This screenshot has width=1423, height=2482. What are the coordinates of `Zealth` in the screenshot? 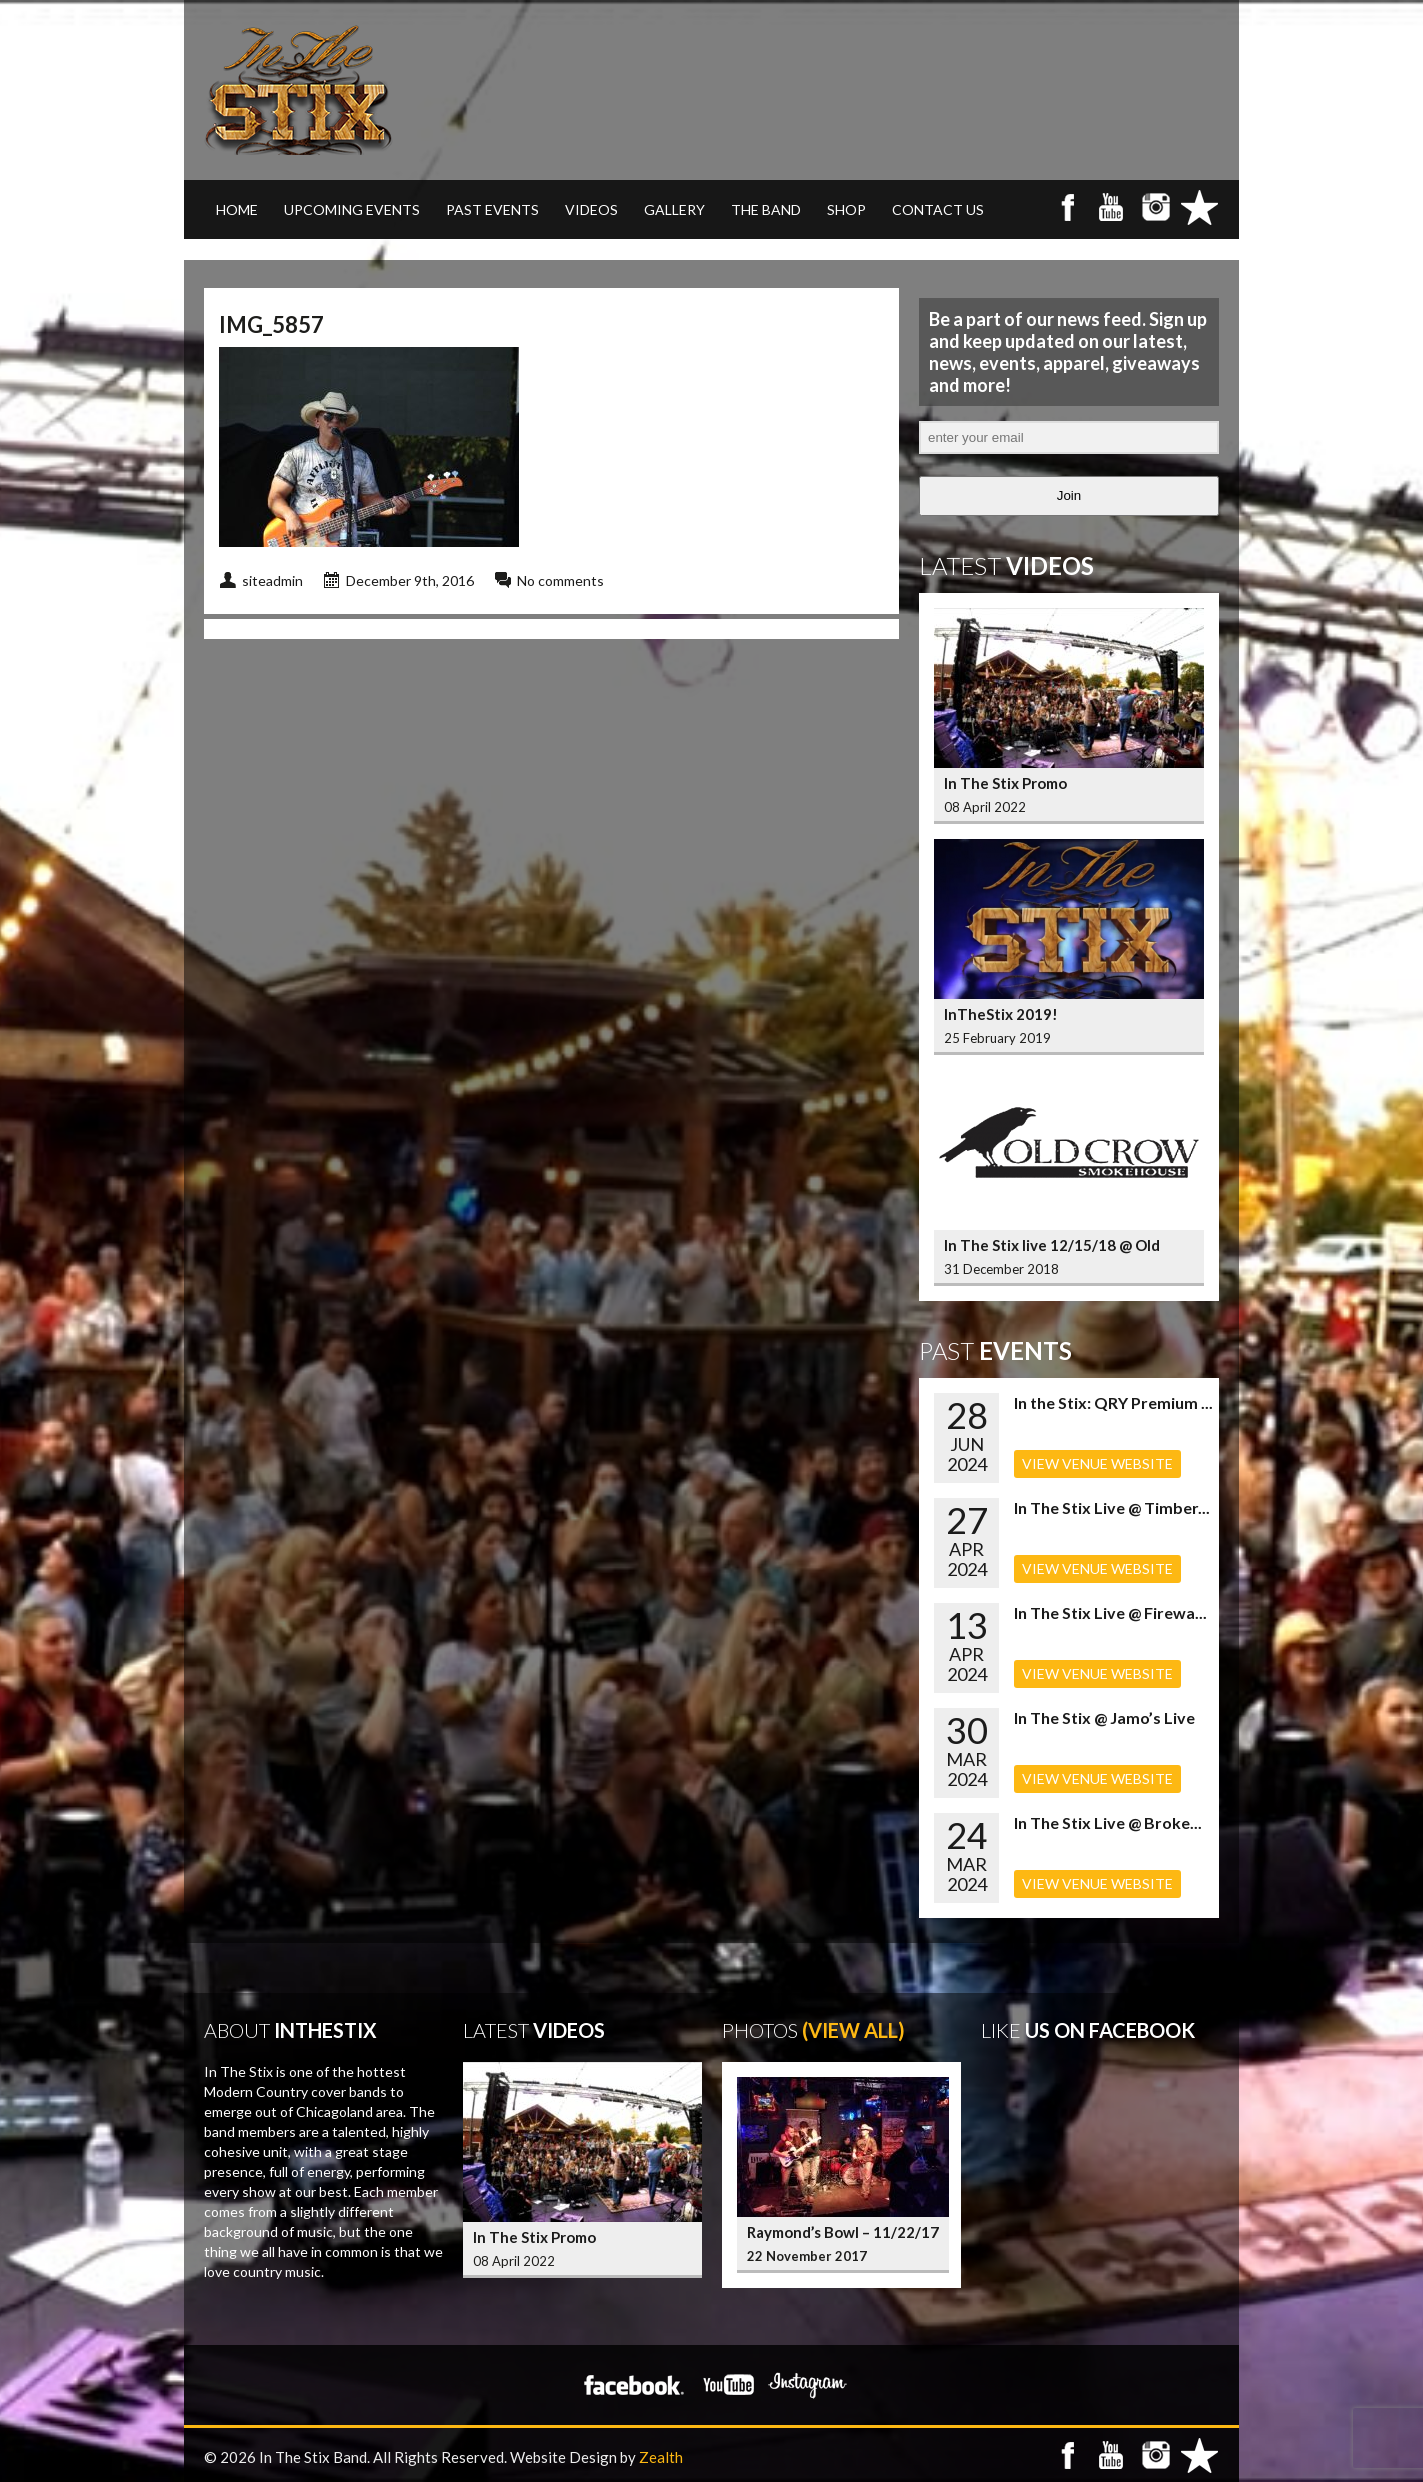 It's located at (661, 2457).